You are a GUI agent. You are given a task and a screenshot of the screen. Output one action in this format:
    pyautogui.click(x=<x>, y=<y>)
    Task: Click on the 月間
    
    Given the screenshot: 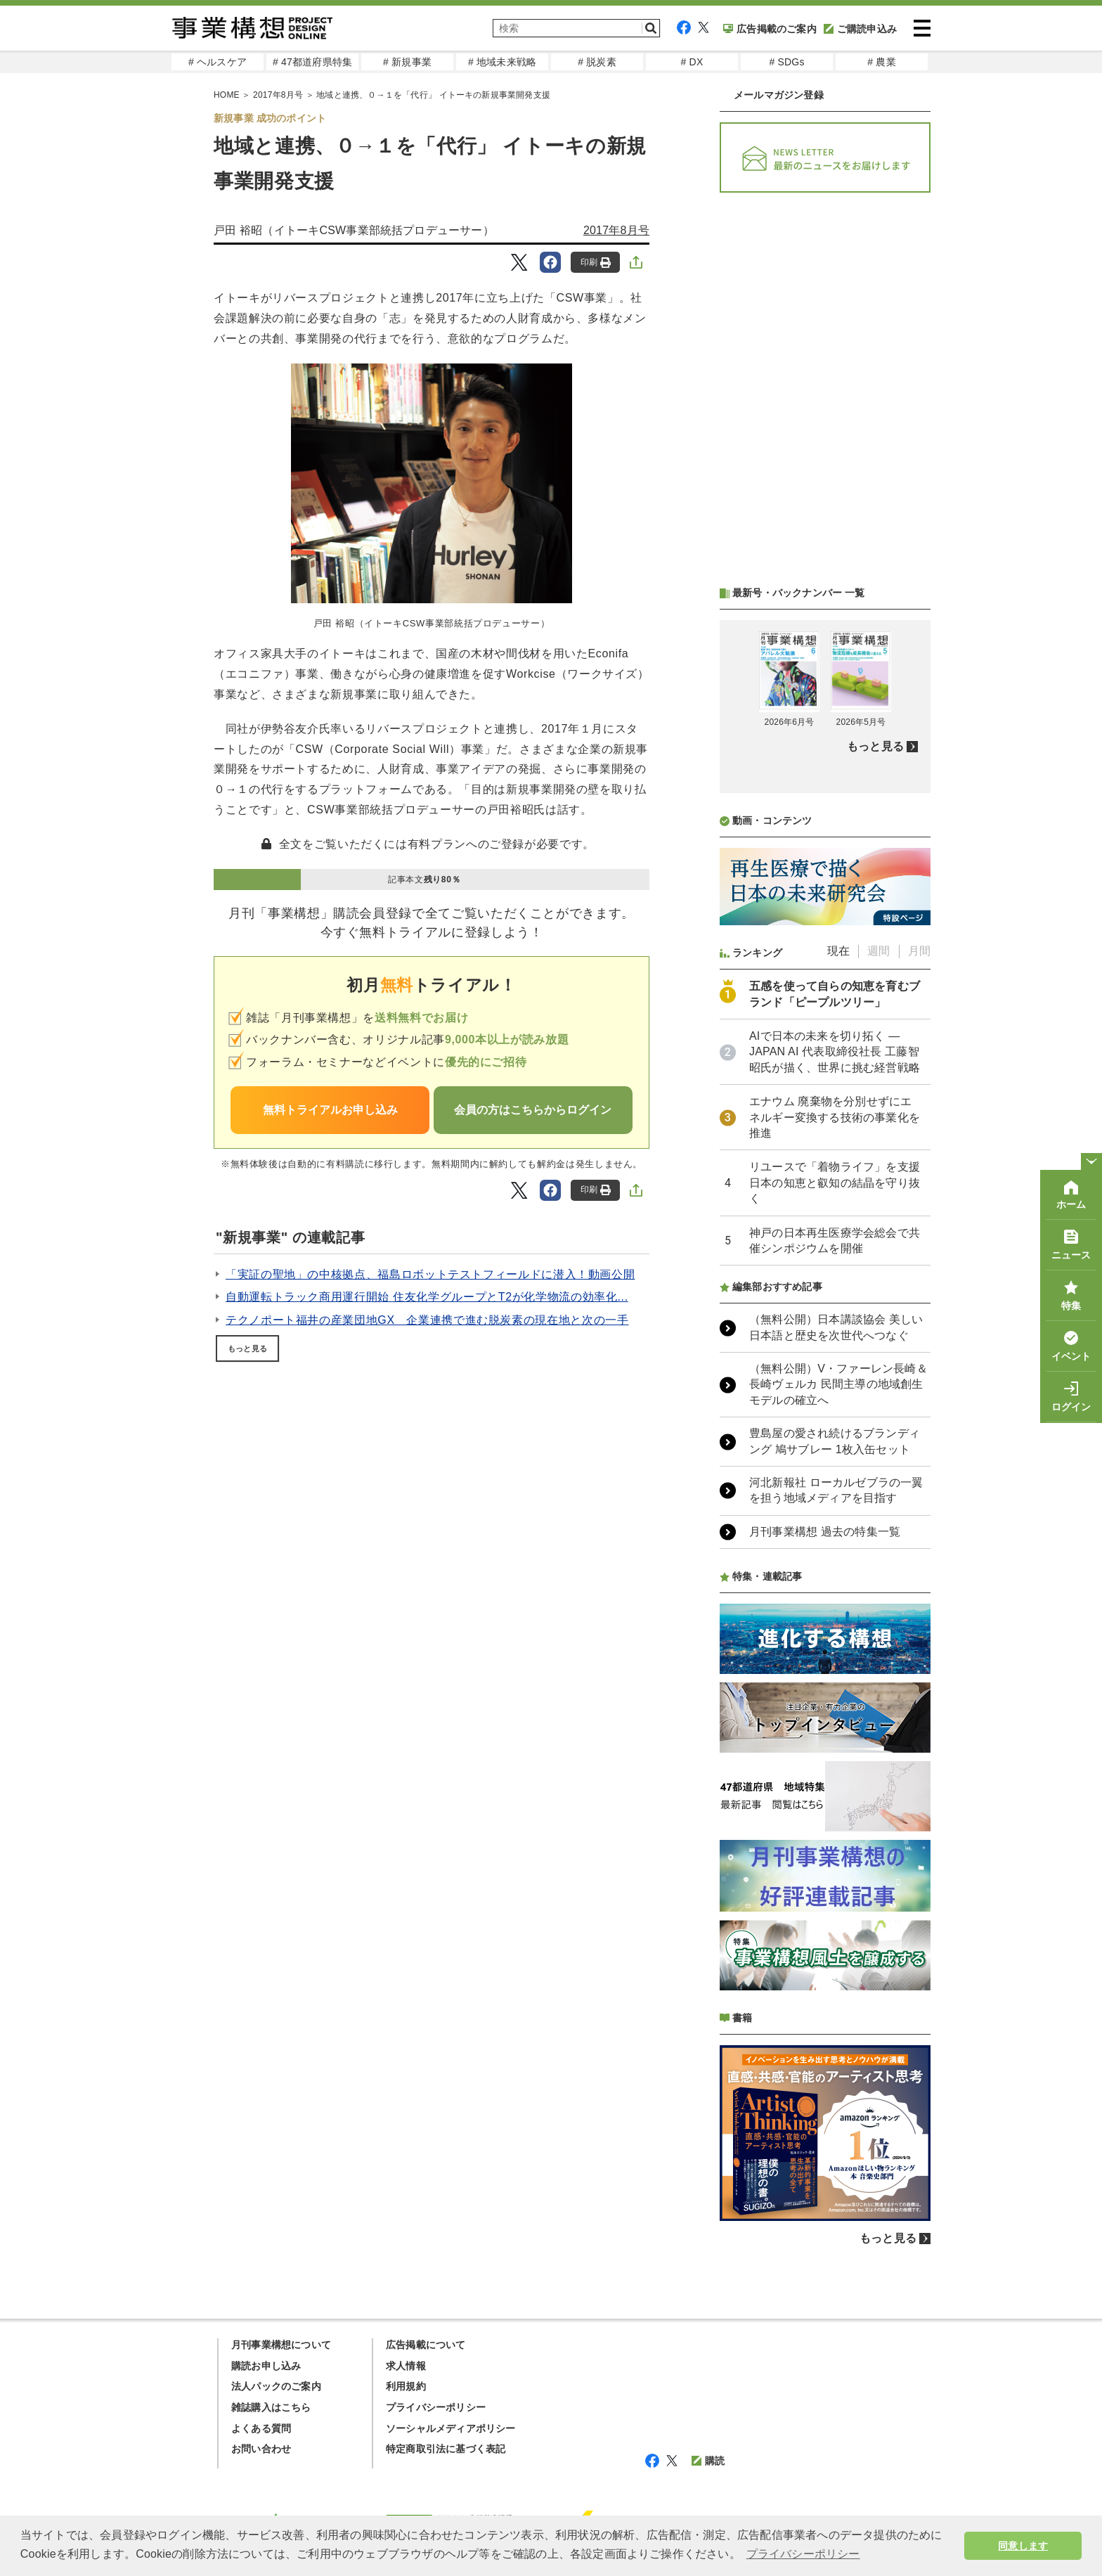 What is the action you would take?
    pyautogui.click(x=919, y=951)
    